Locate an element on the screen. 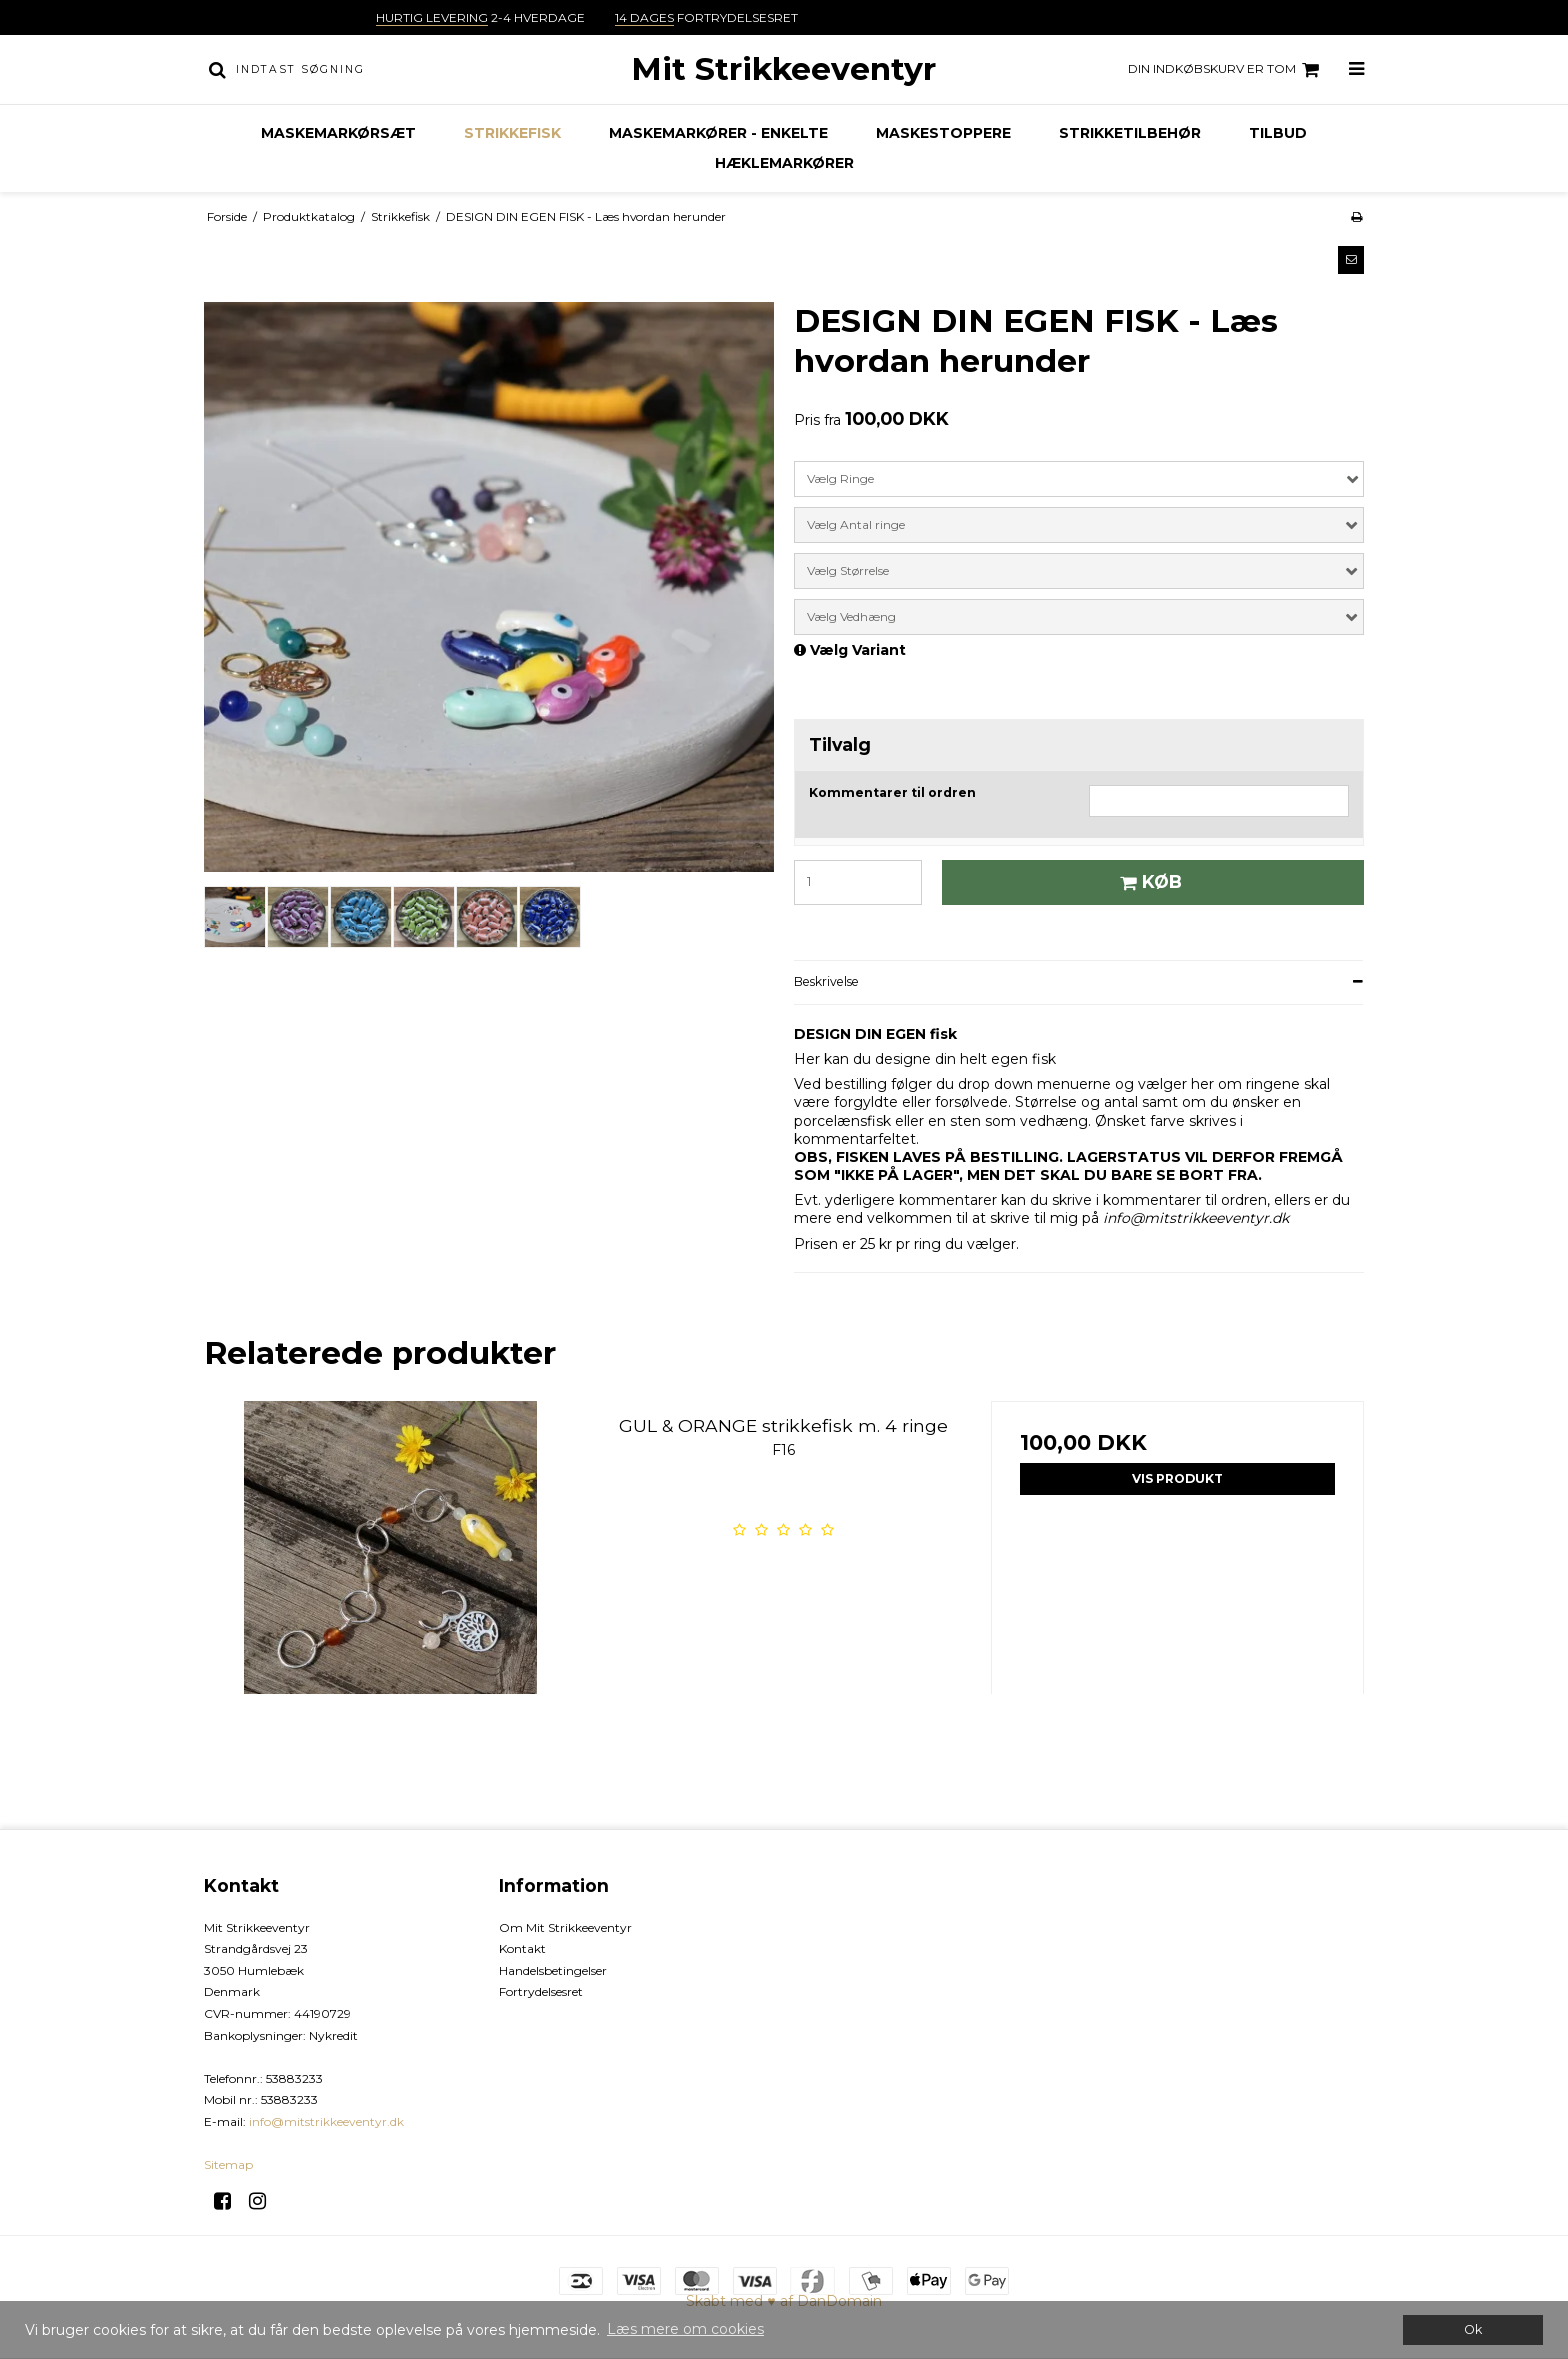 The image size is (1568, 2359). Strikkefisk is located at coordinates (512, 133).